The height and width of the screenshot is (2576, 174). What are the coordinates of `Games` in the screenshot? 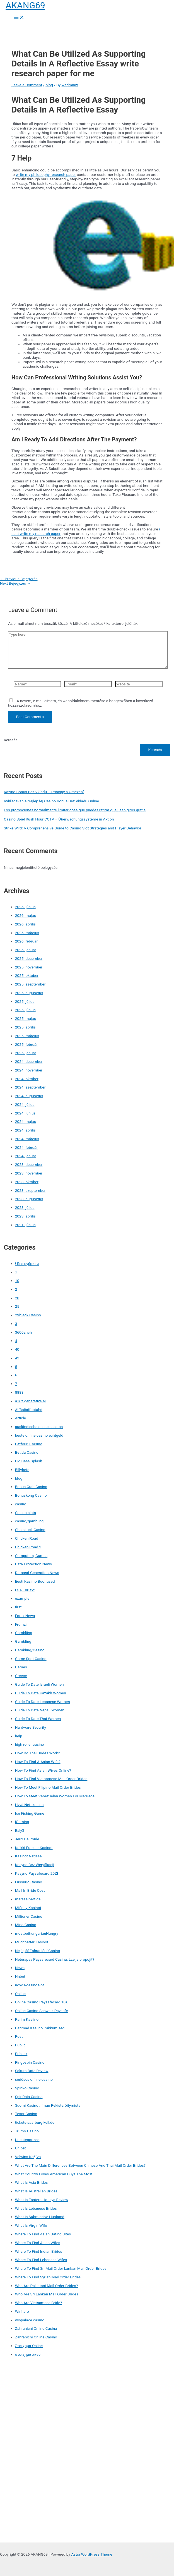 It's located at (21, 1667).